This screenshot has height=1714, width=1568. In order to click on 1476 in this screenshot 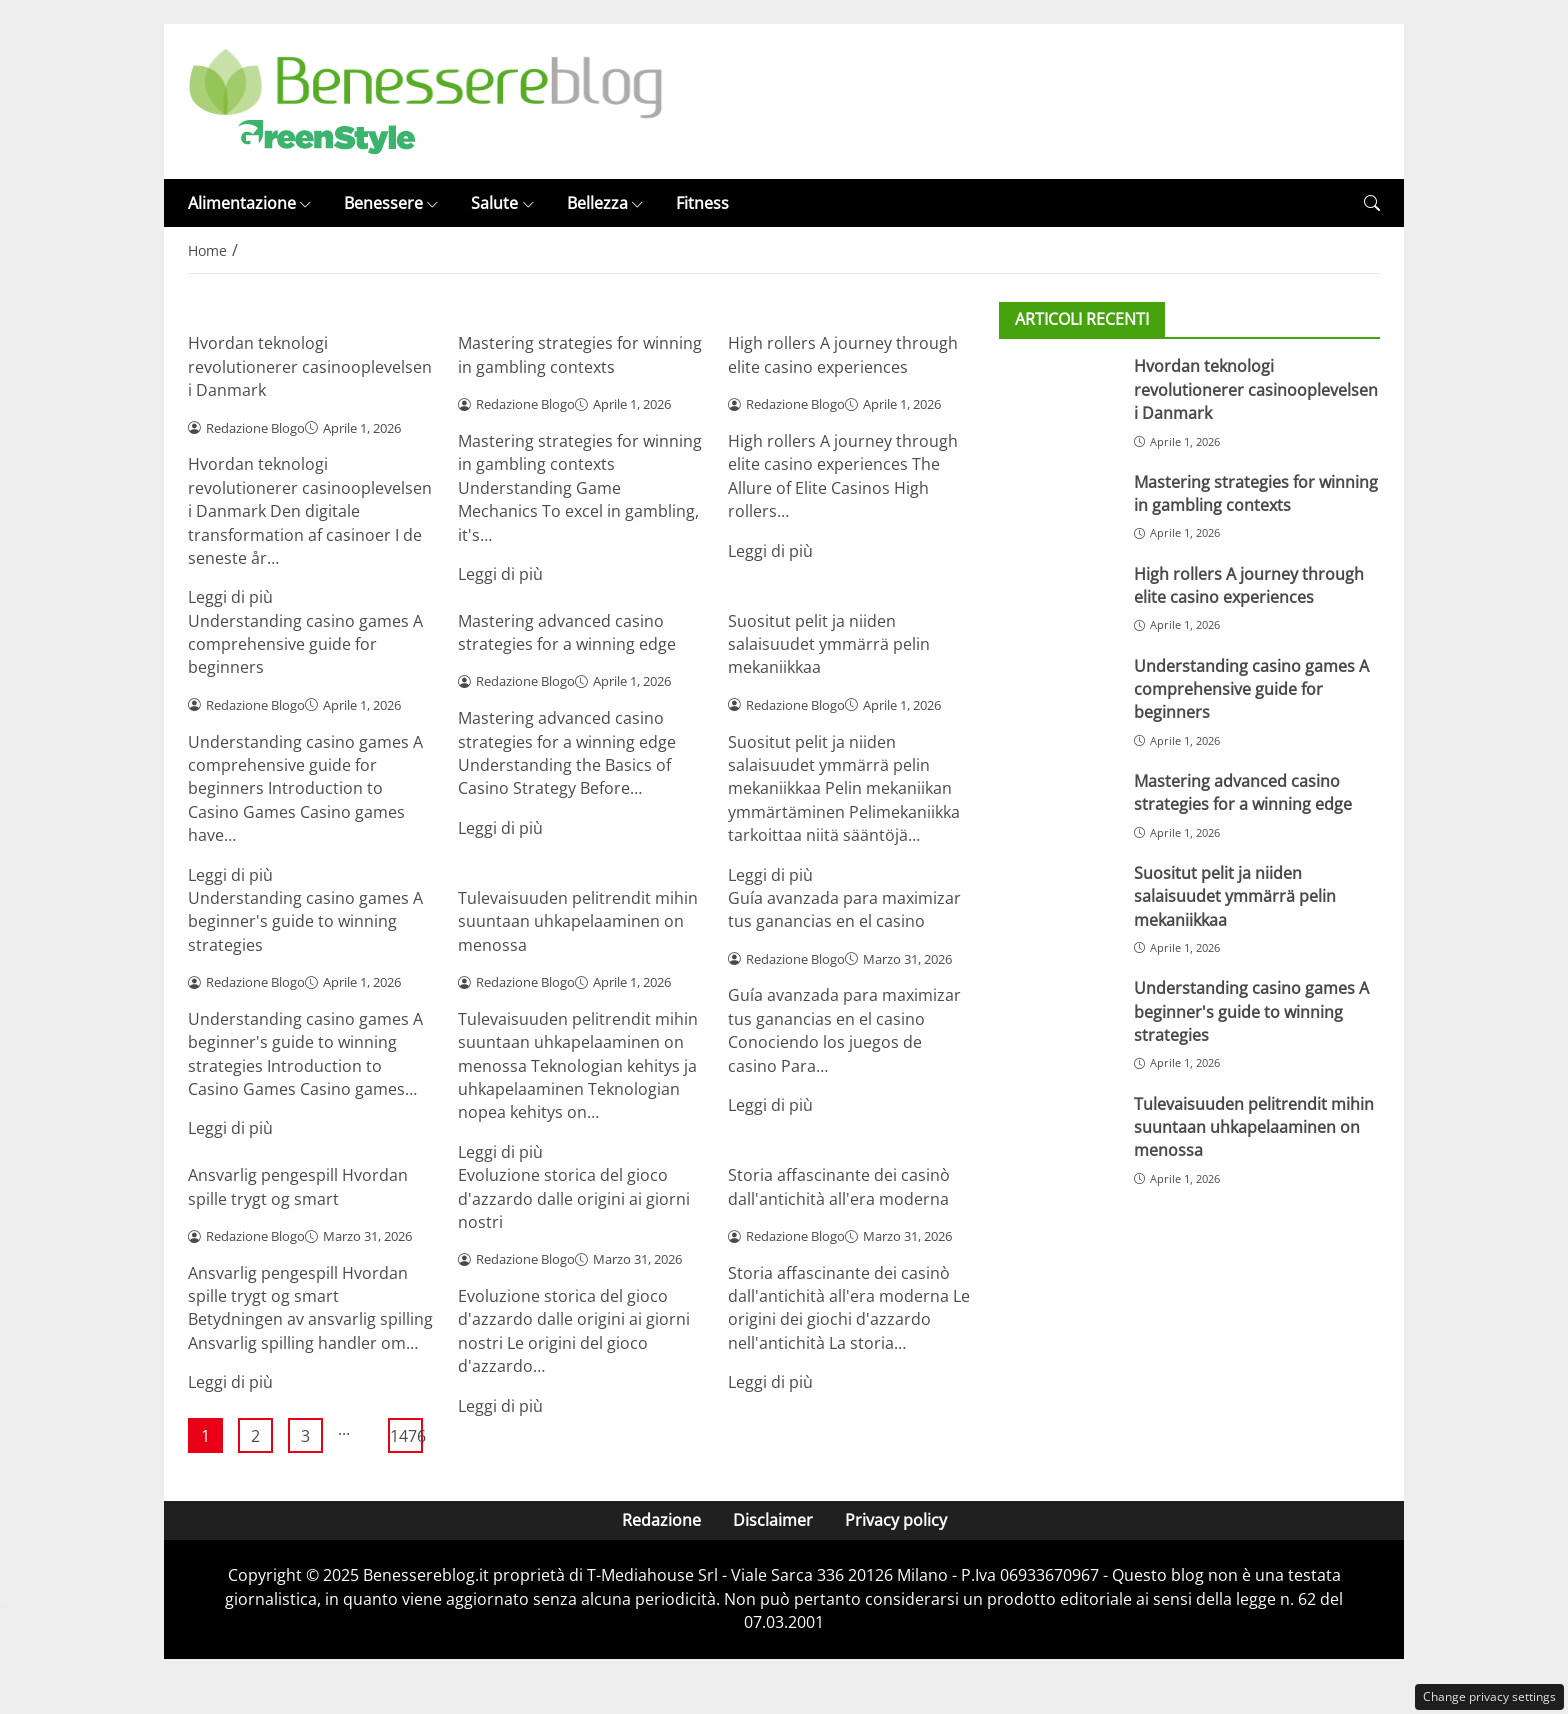, I will do `click(406, 1436)`.